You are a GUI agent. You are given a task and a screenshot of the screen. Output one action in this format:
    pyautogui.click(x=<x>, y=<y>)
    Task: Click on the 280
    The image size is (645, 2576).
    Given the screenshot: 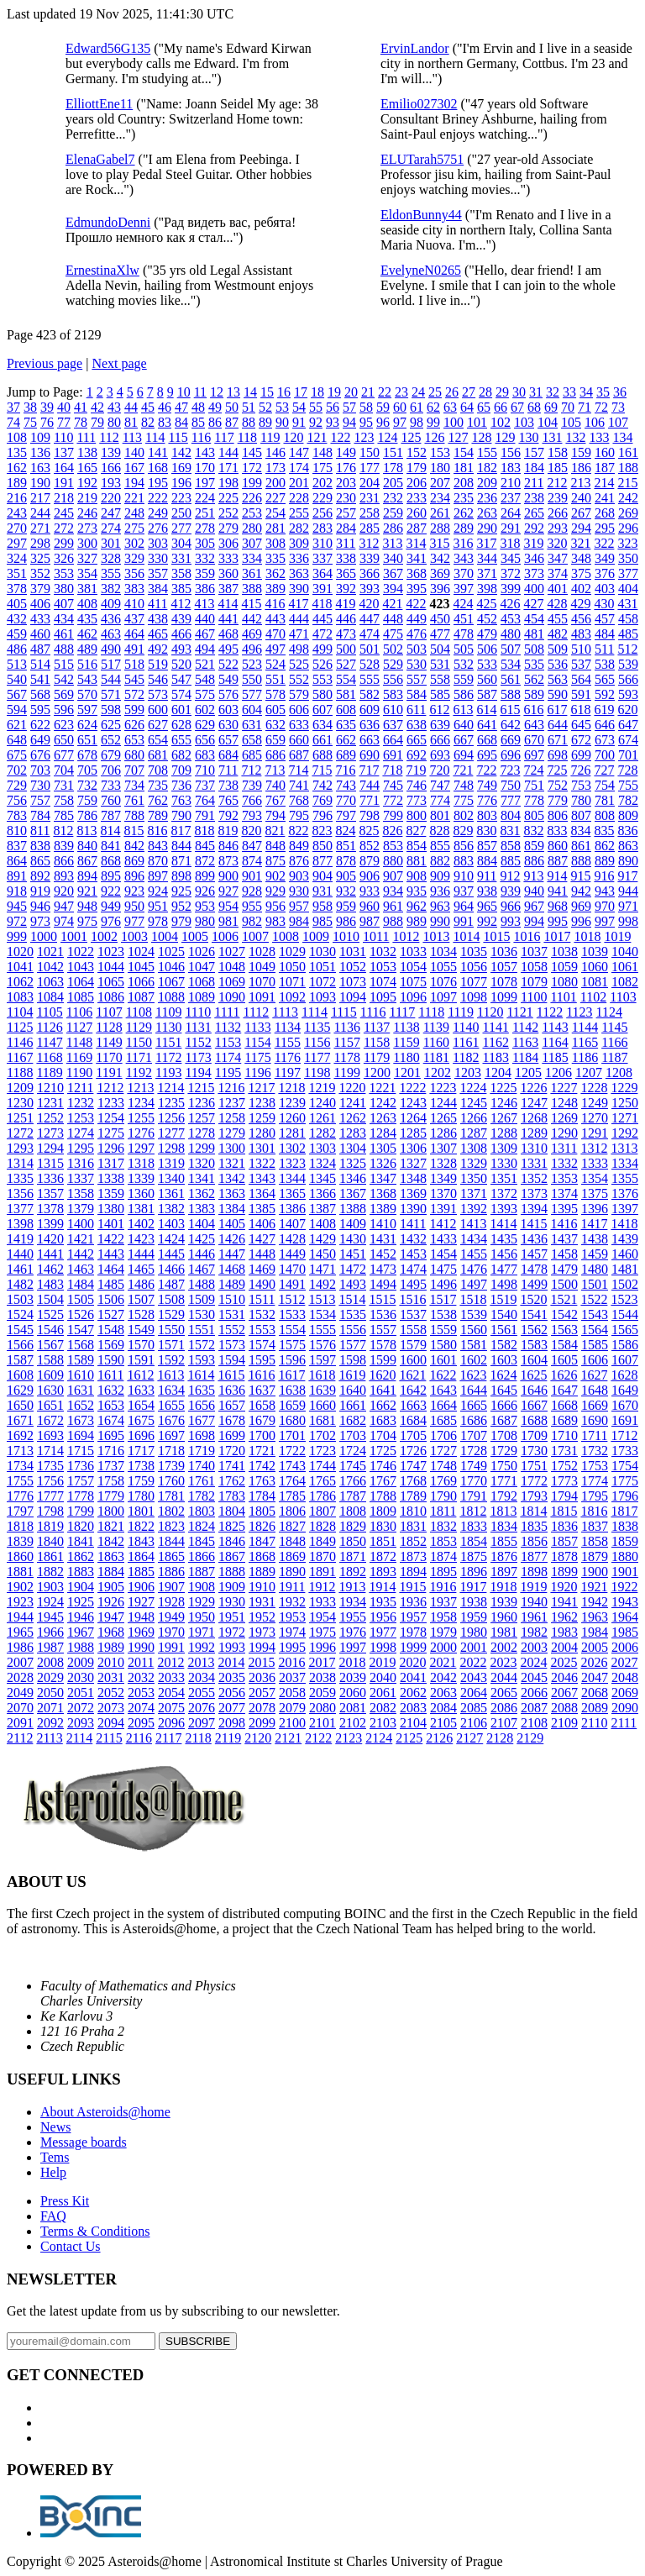 What is the action you would take?
    pyautogui.click(x=252, y=528)
    